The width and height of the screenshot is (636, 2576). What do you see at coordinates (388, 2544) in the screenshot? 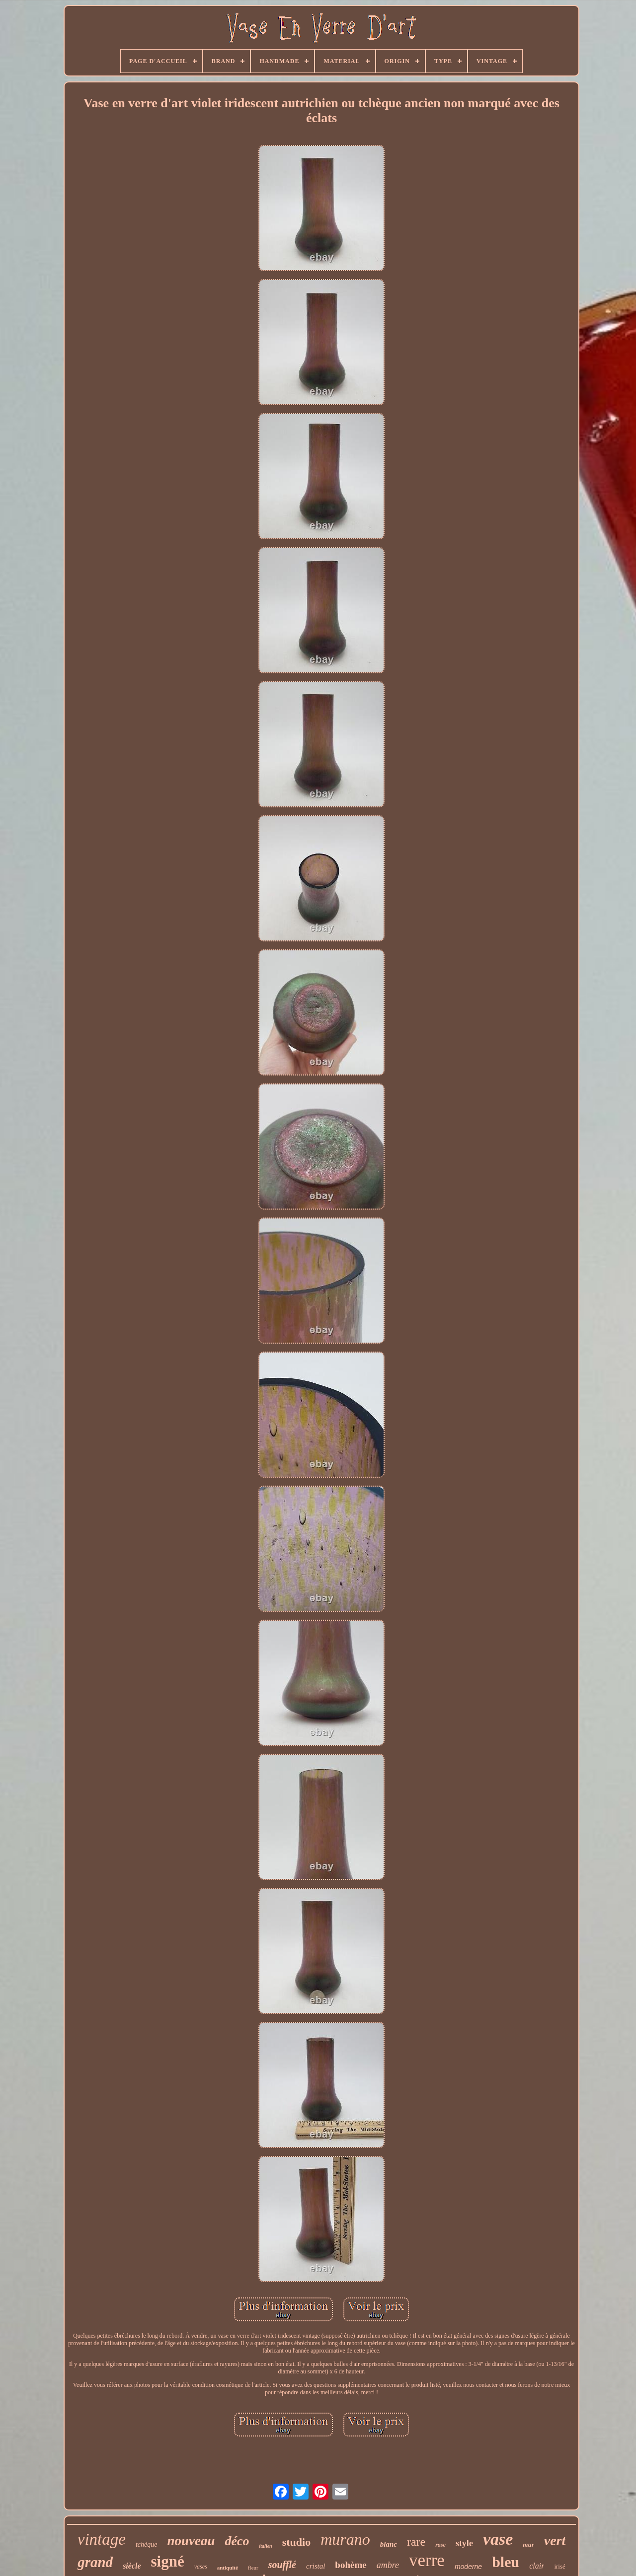
I see `blanc` at bounding box center [388, 2544].